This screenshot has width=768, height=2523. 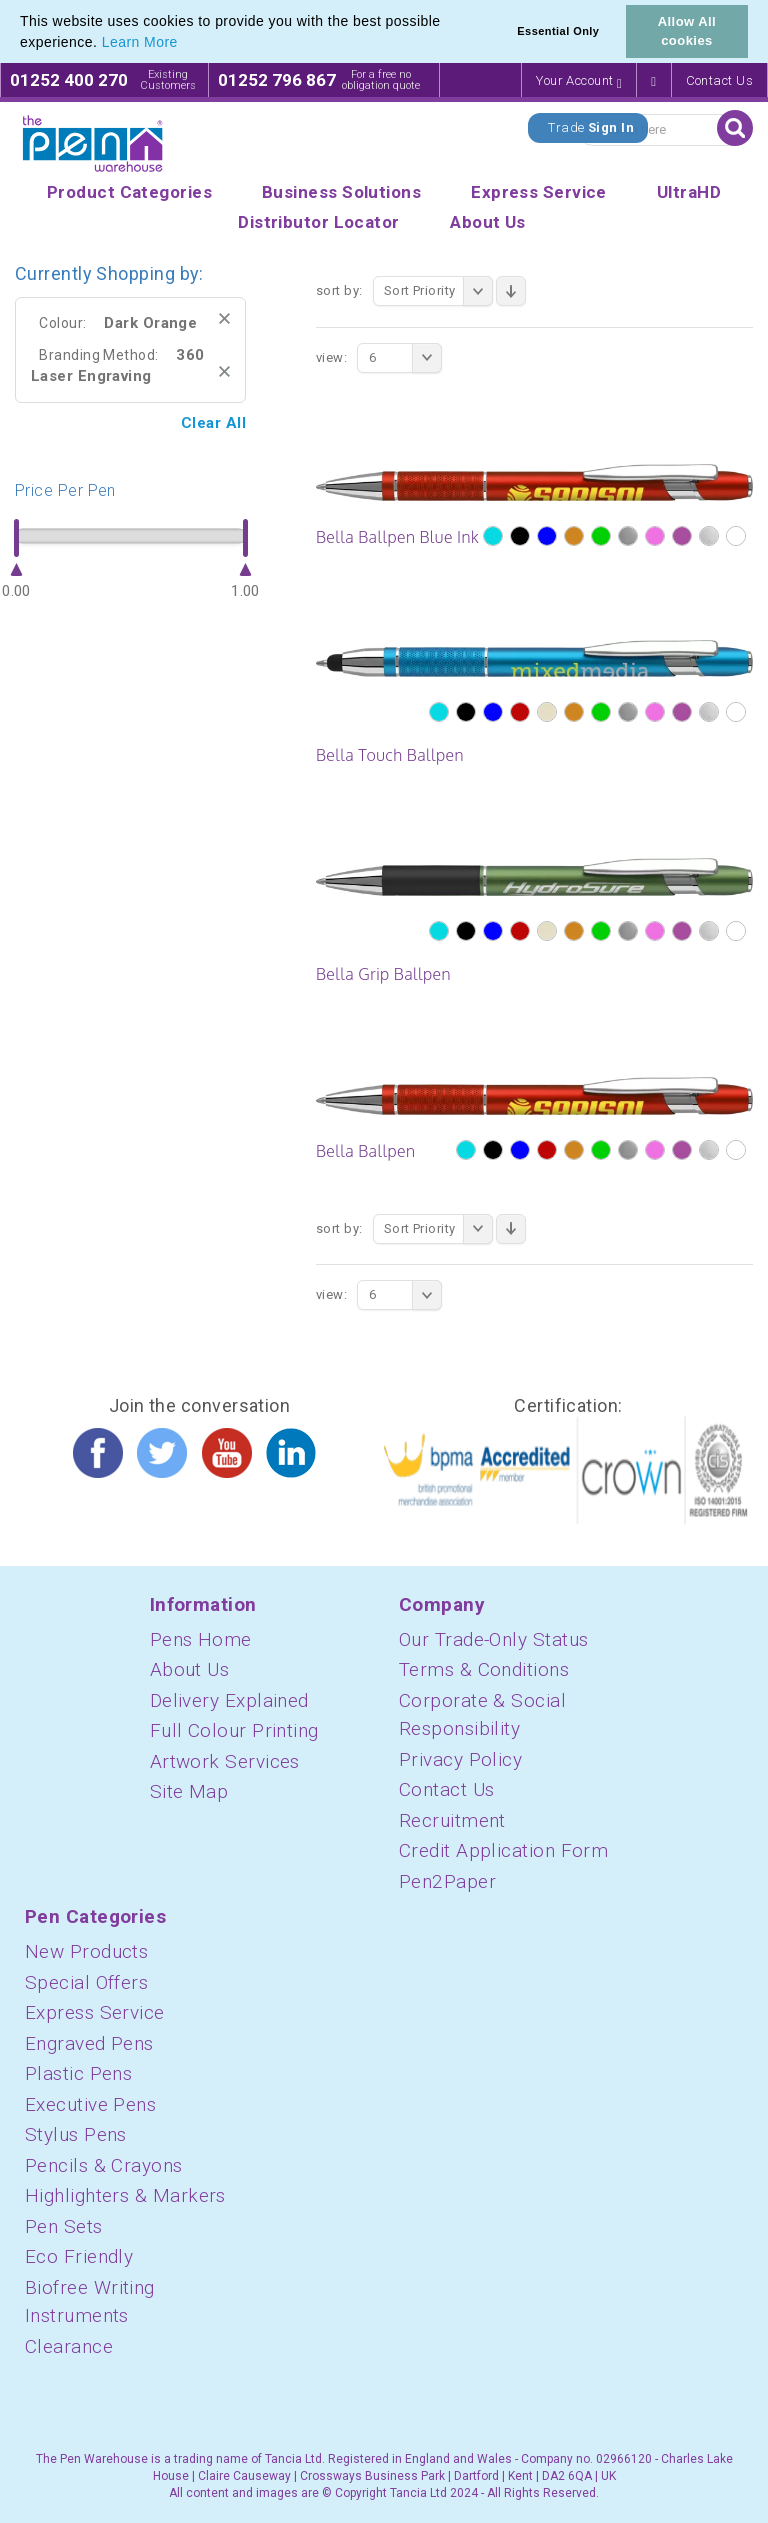 I want to click on Pen2Paper, so click(x=447, y=1881).